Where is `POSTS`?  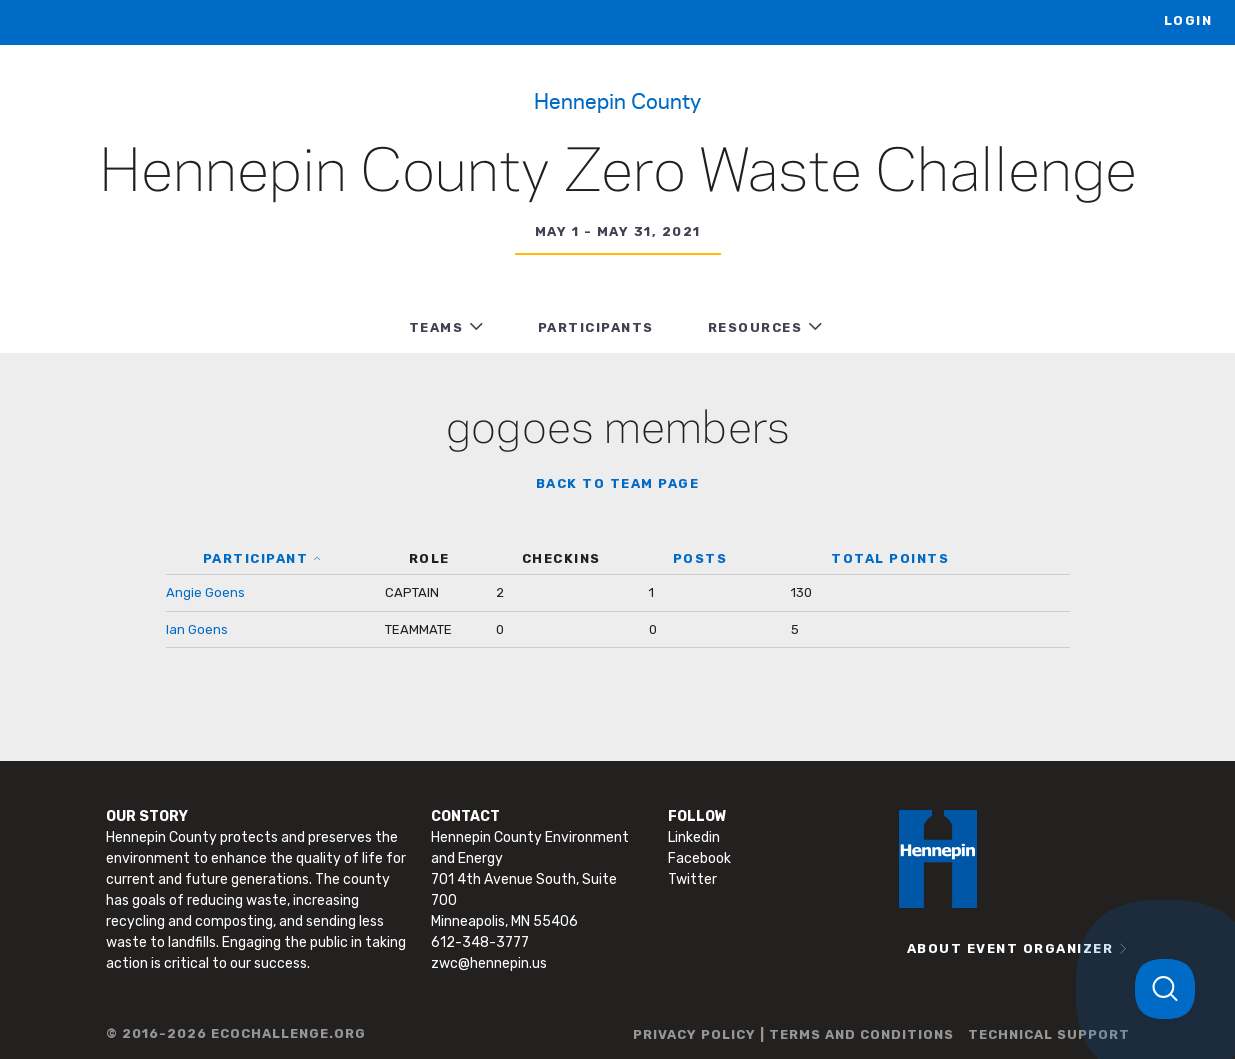
POSTS is located at coordinates (700, 558).